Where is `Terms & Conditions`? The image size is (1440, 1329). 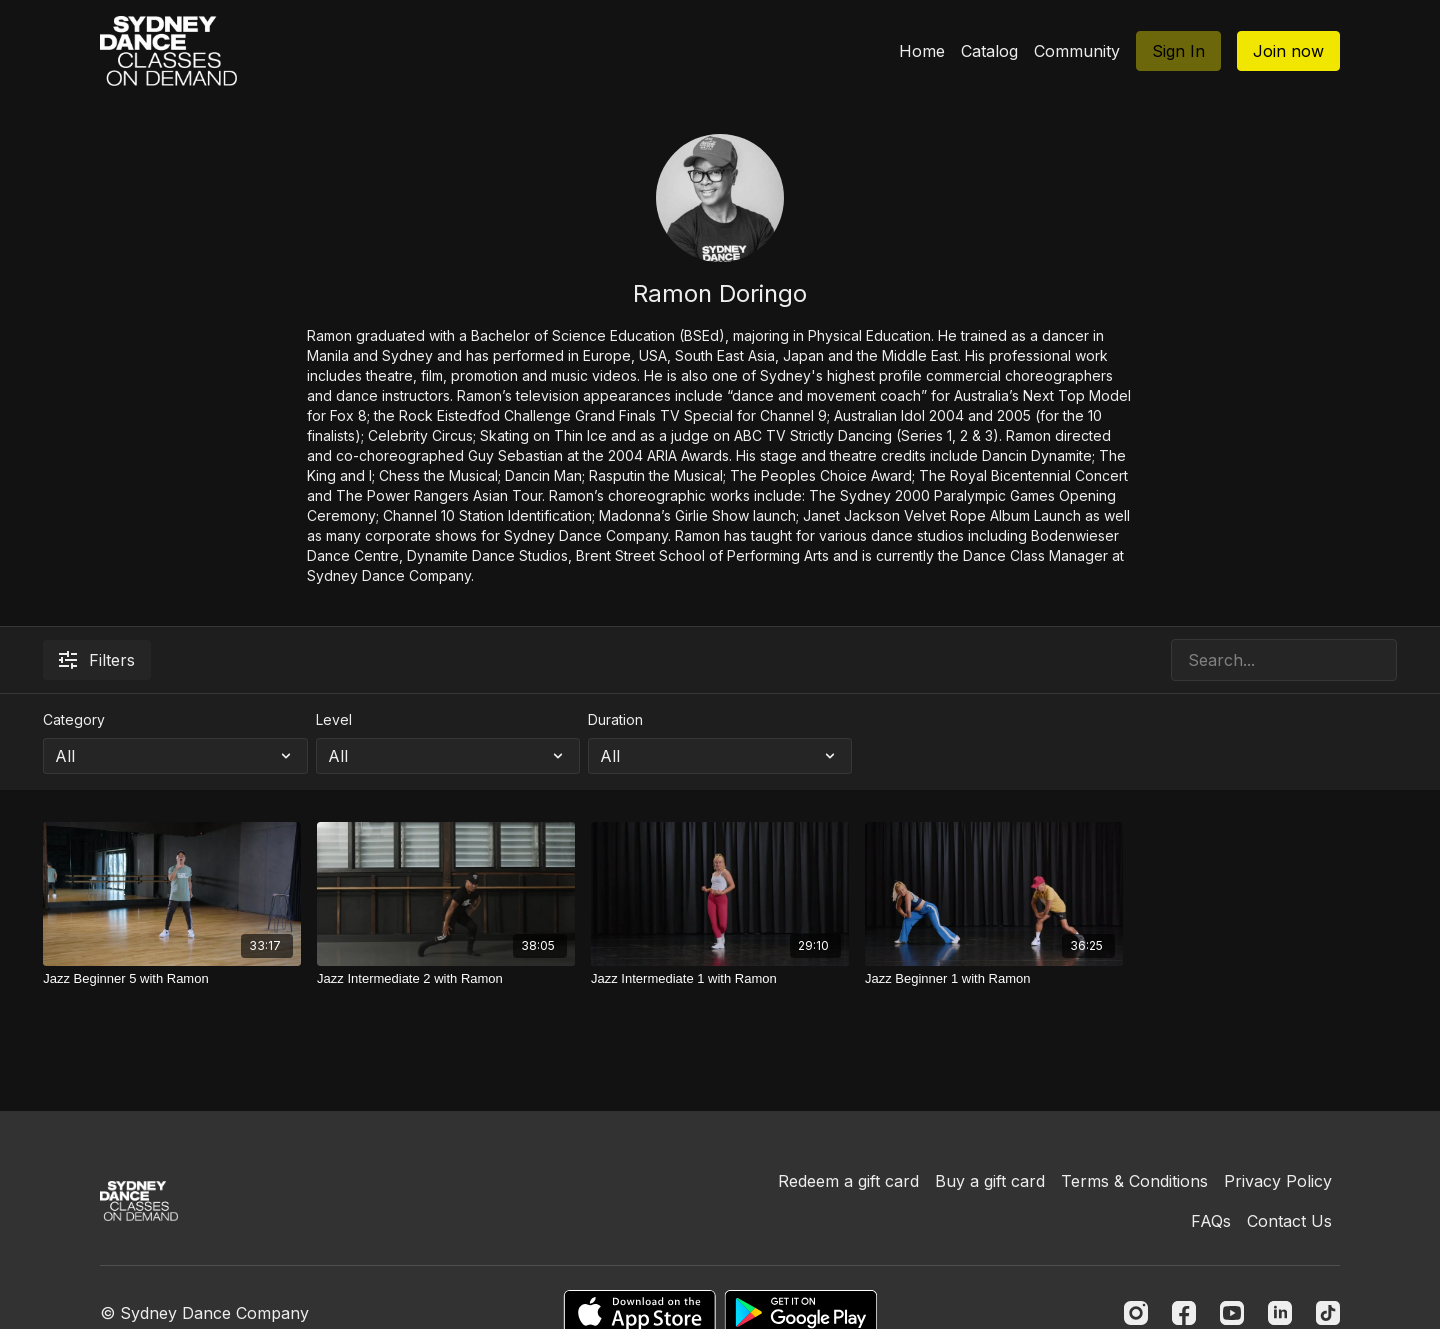 Terms & Conditions is located at coordinates (1134, 1181).